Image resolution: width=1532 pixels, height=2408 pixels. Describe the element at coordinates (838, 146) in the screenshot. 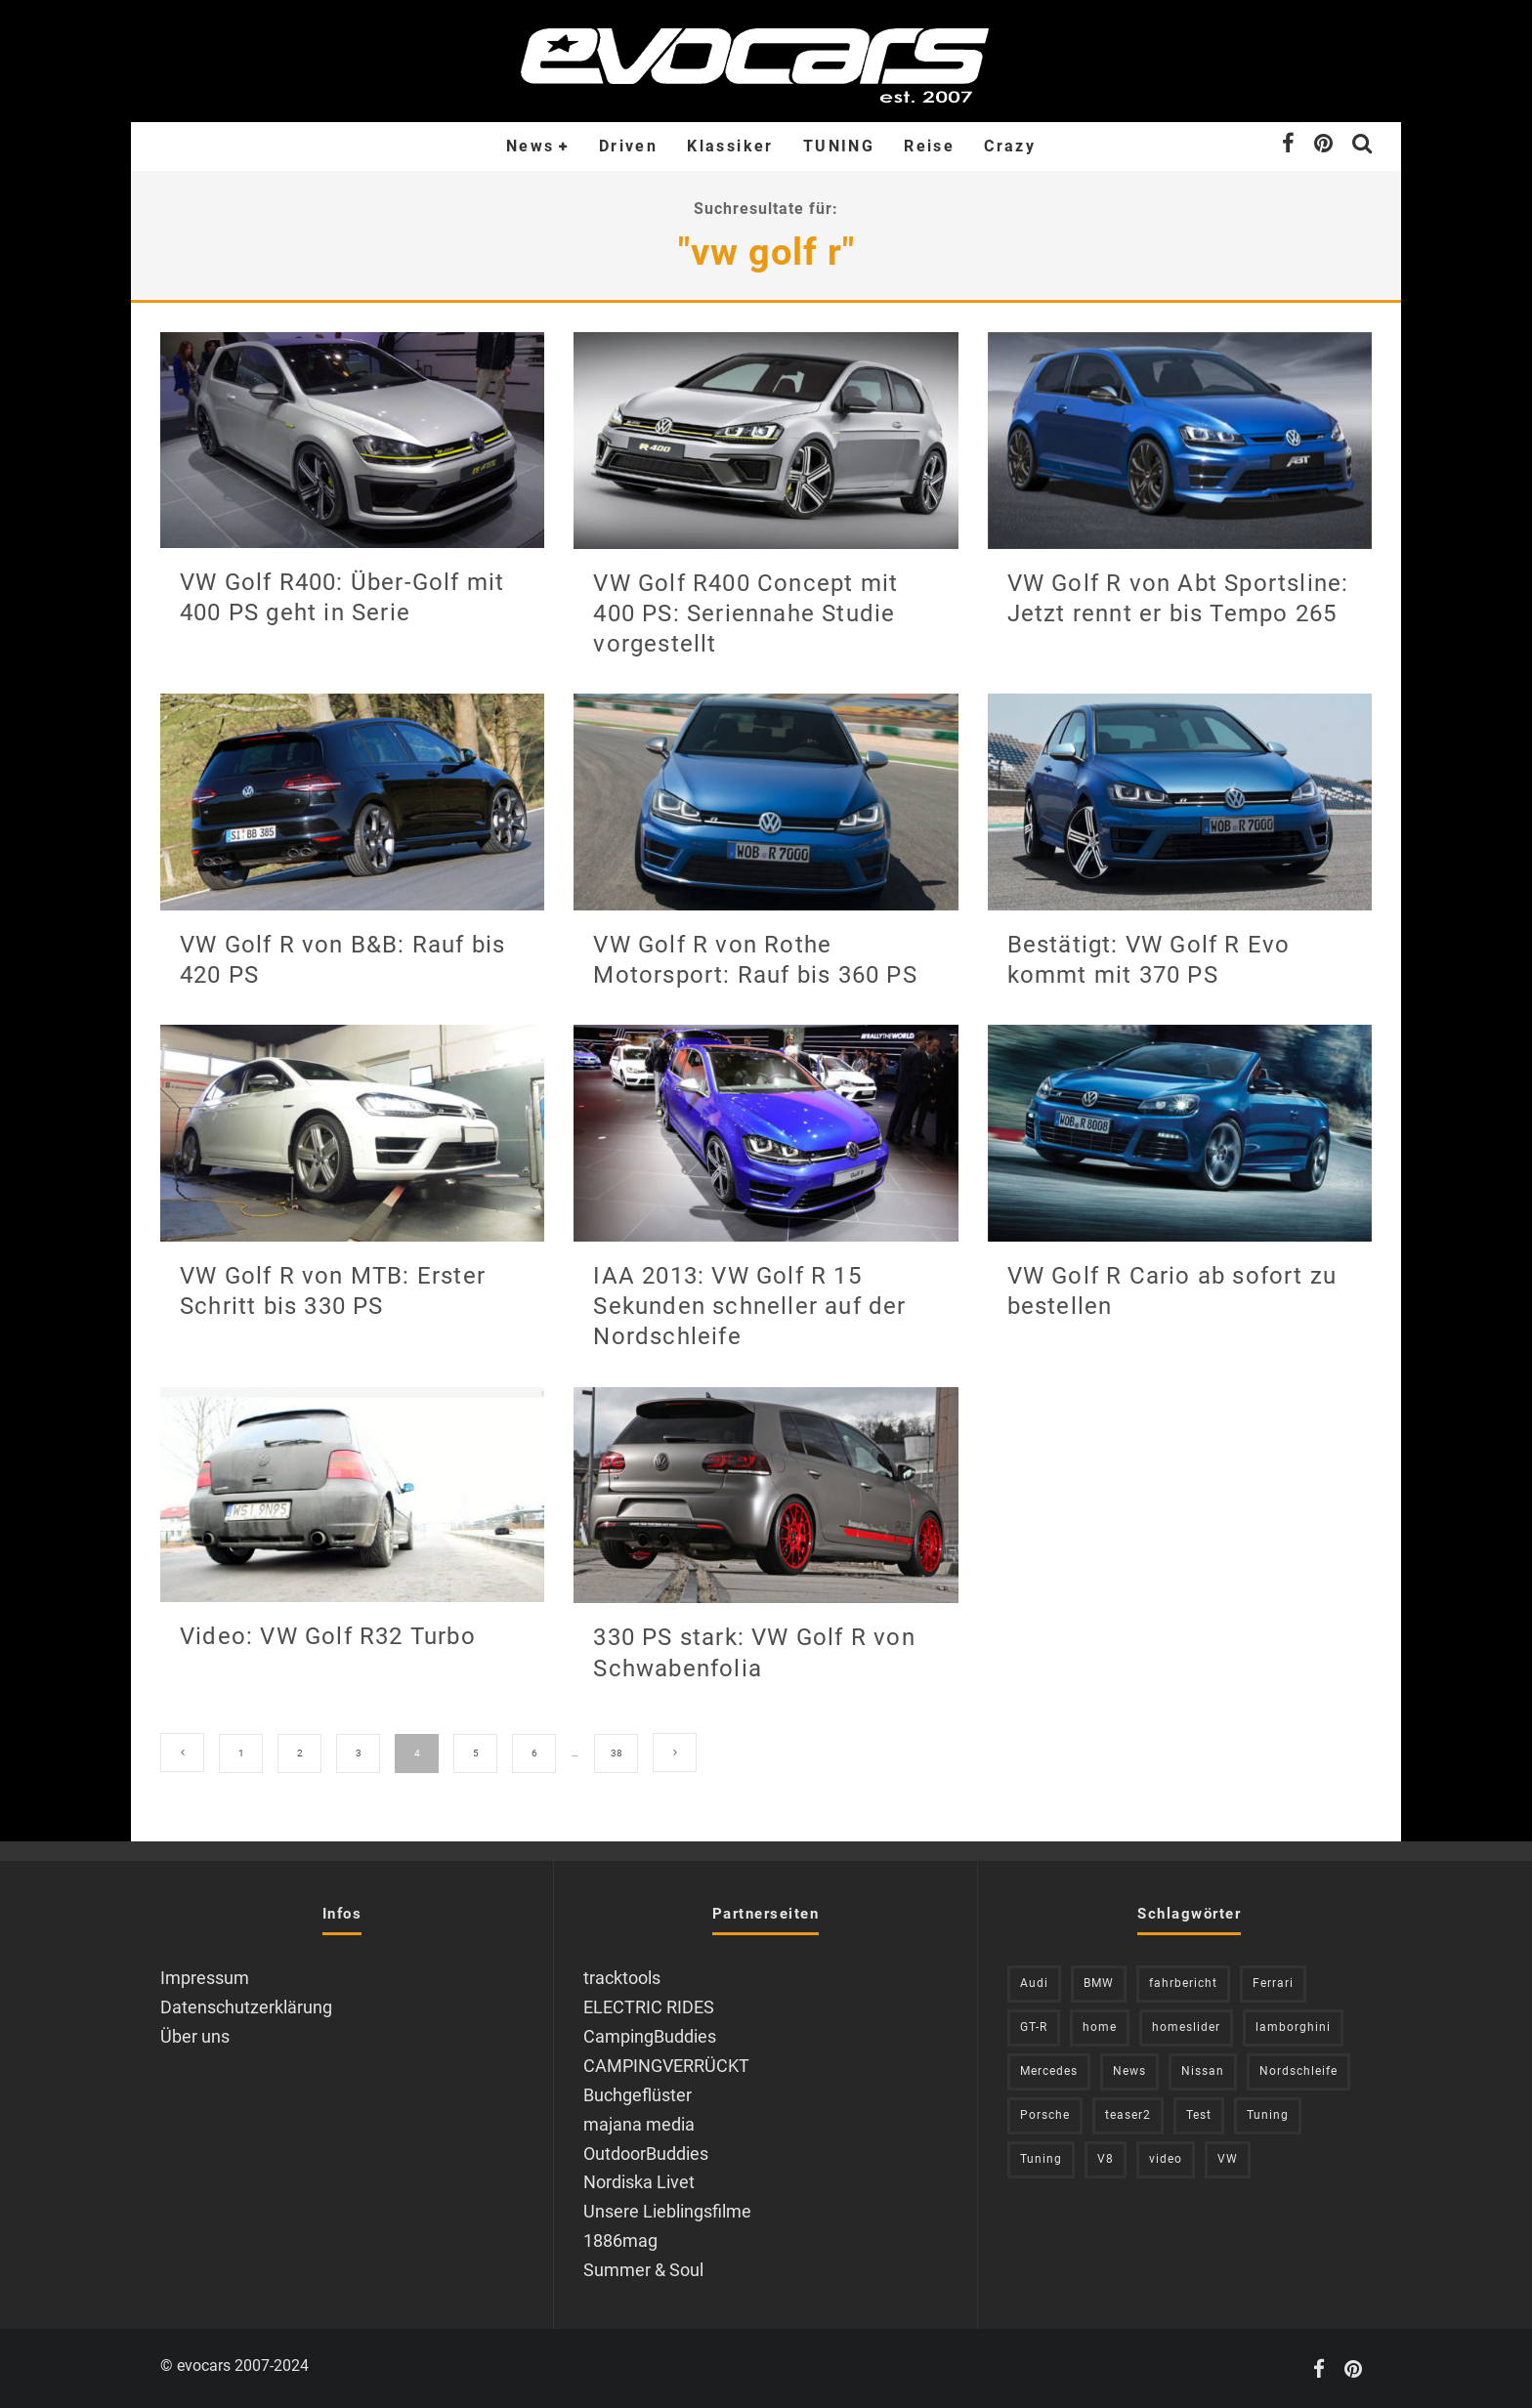

I see `TUNING` at that location.